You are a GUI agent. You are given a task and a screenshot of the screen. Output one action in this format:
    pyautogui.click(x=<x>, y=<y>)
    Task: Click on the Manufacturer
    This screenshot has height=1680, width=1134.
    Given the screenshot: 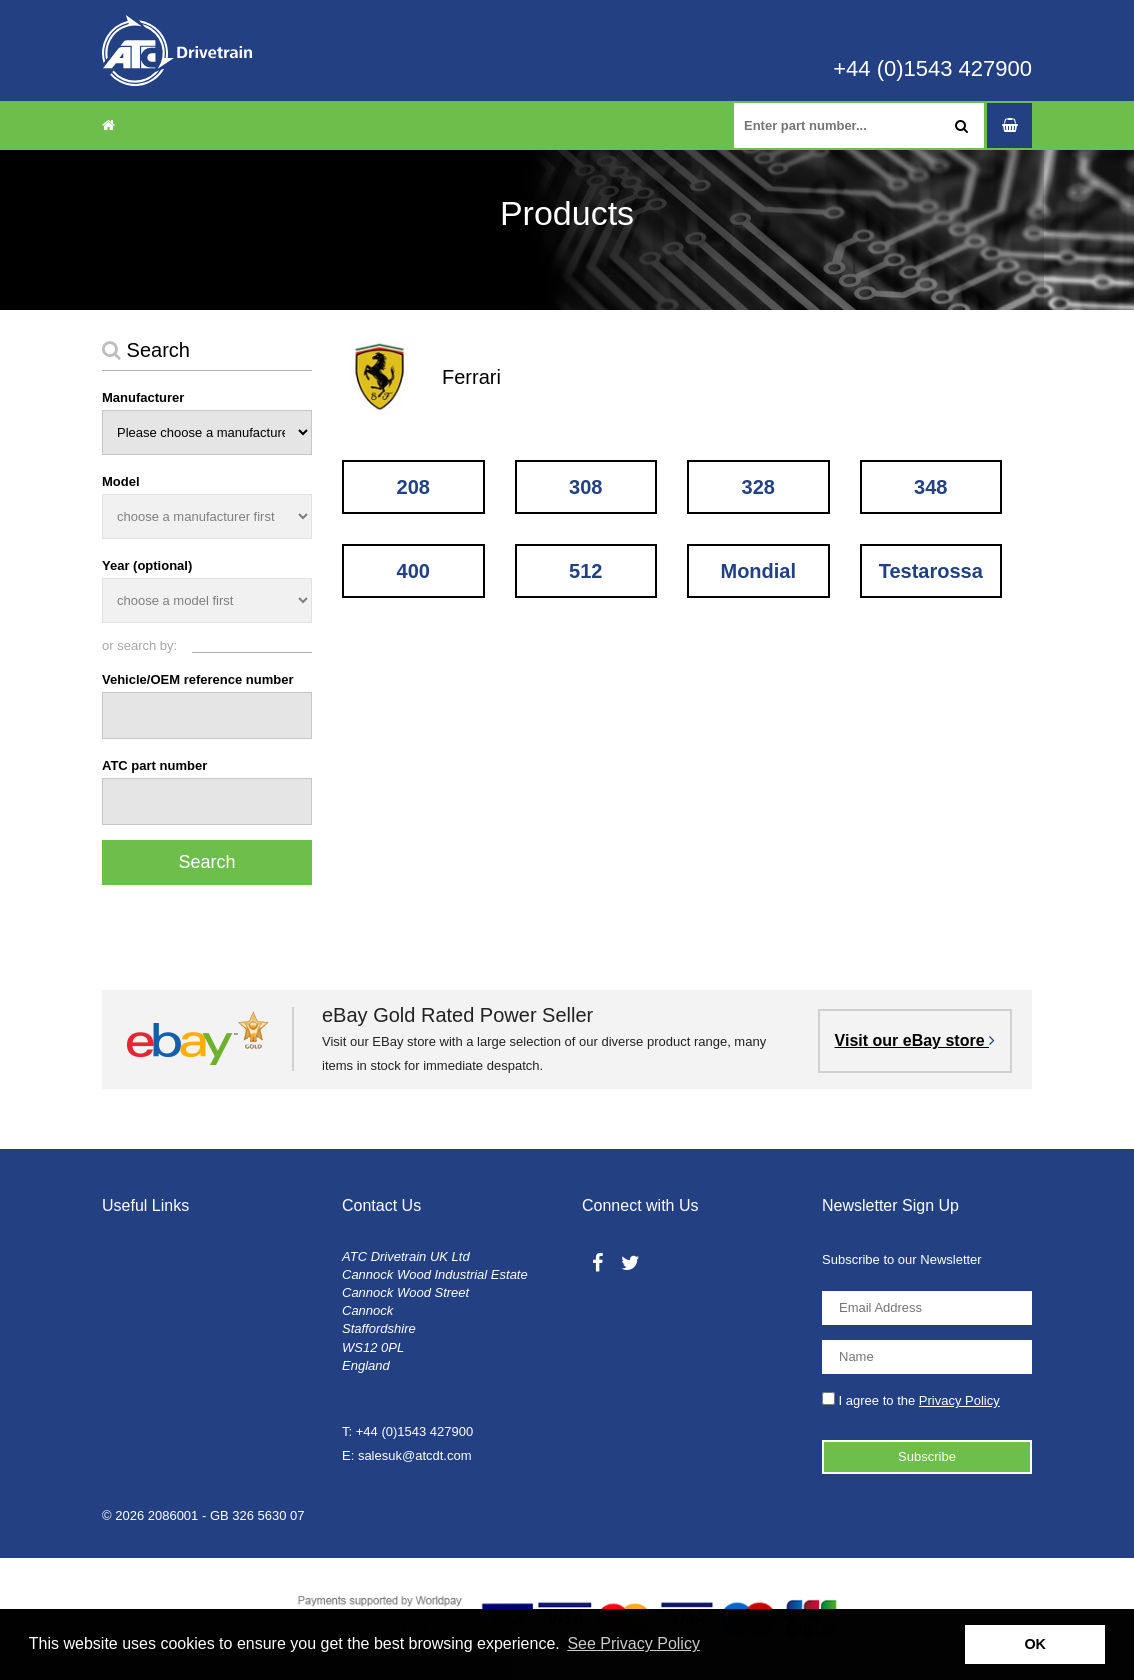 What is the action you would take?
    pyautogui.click(x=143, y=397)
    